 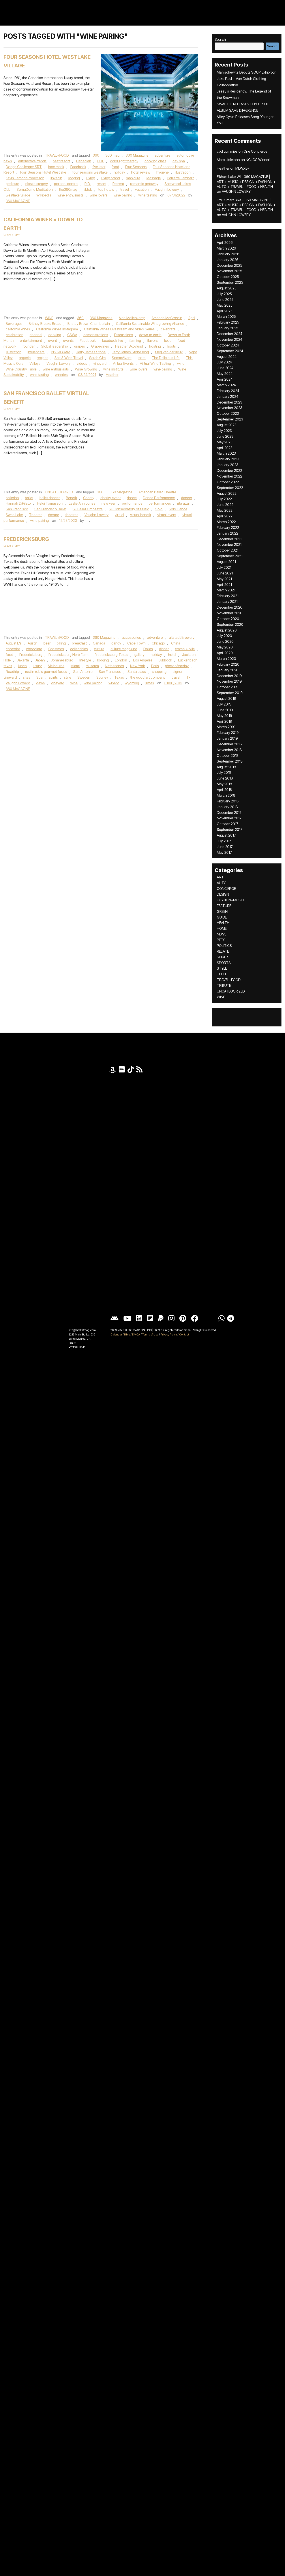 I want to click on September 2023, so click(x=230, y=419).